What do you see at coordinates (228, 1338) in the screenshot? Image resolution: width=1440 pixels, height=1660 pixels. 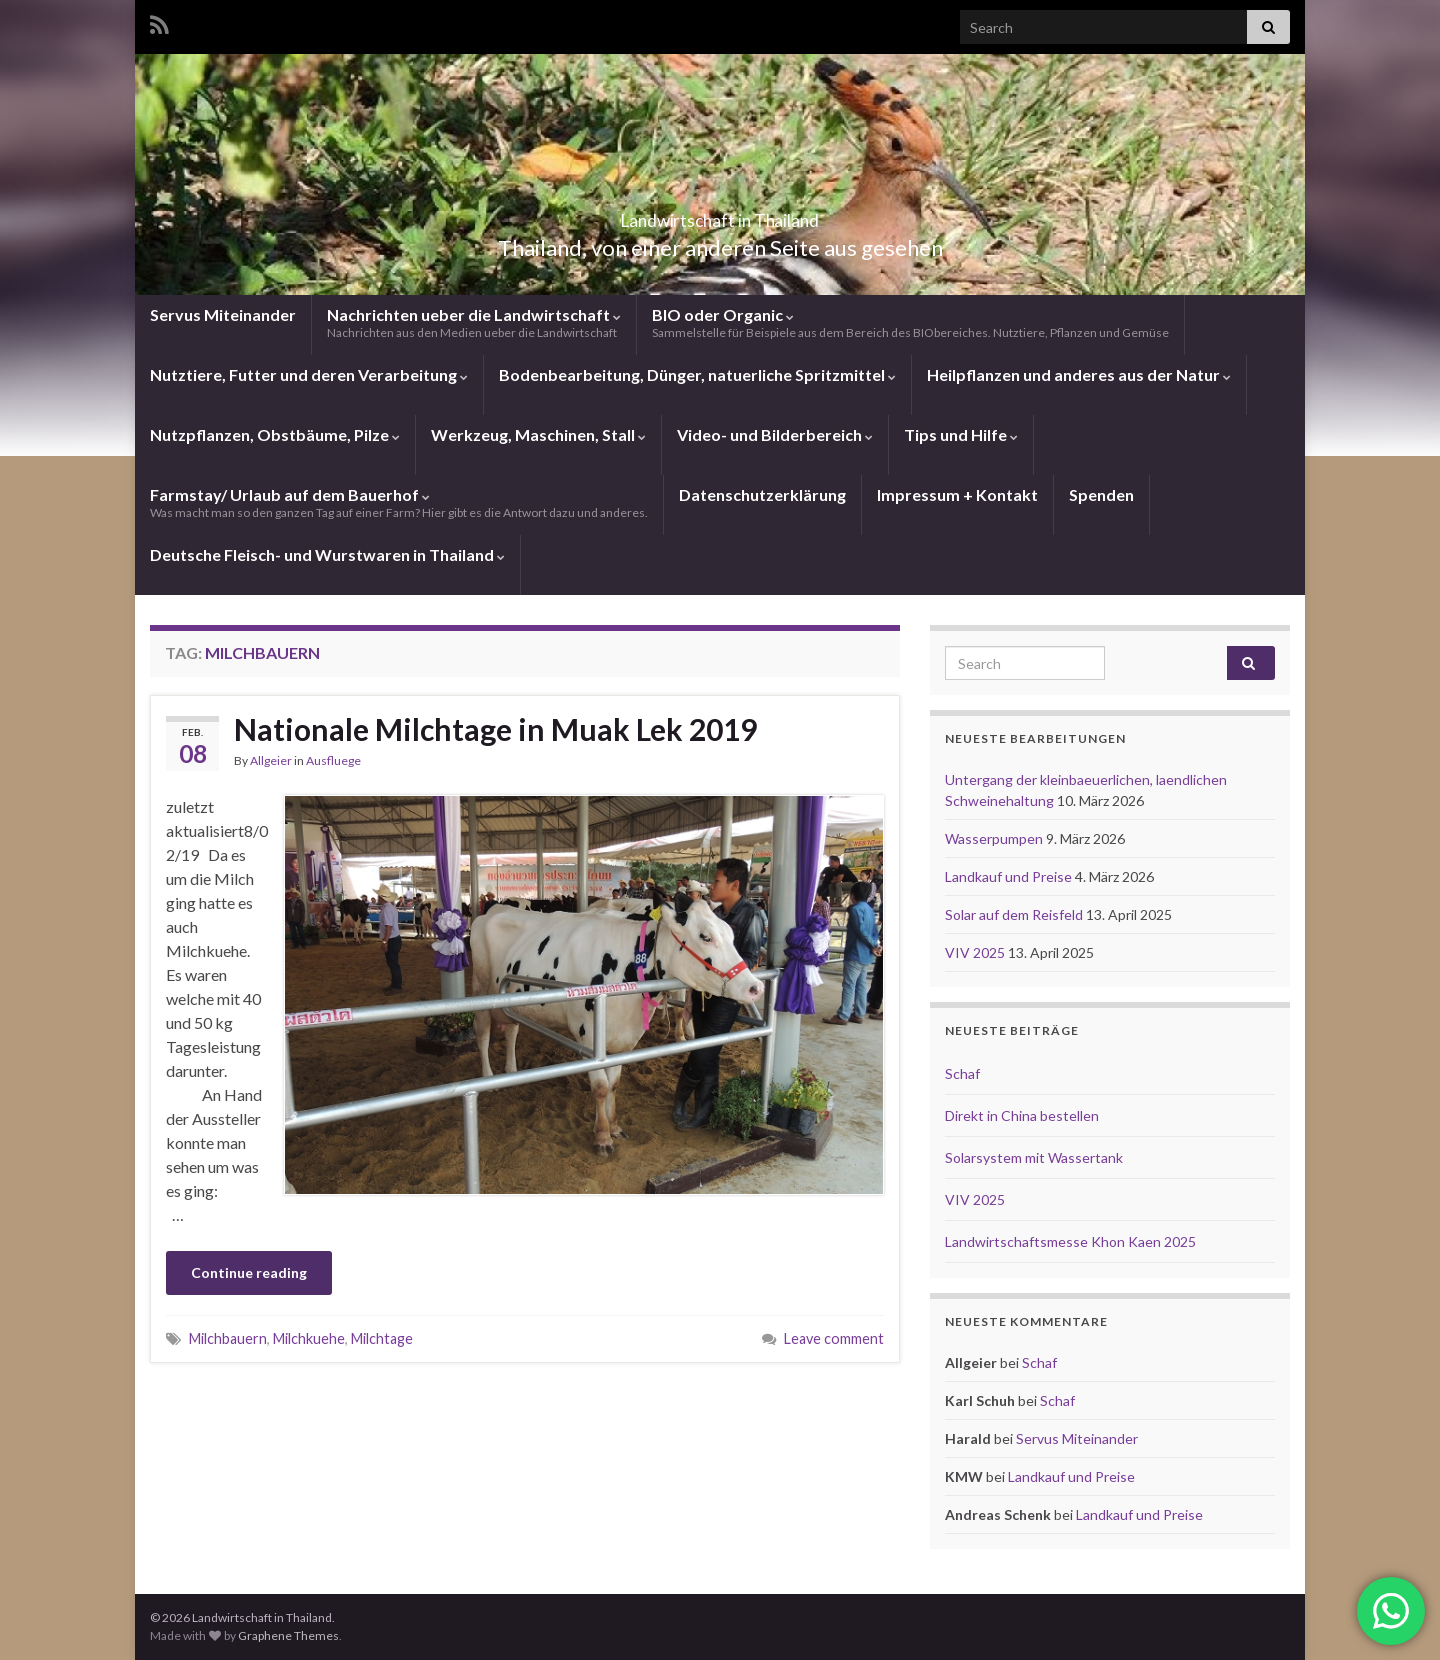 I see `Milchbauern` at bounding box center [228, 1338].